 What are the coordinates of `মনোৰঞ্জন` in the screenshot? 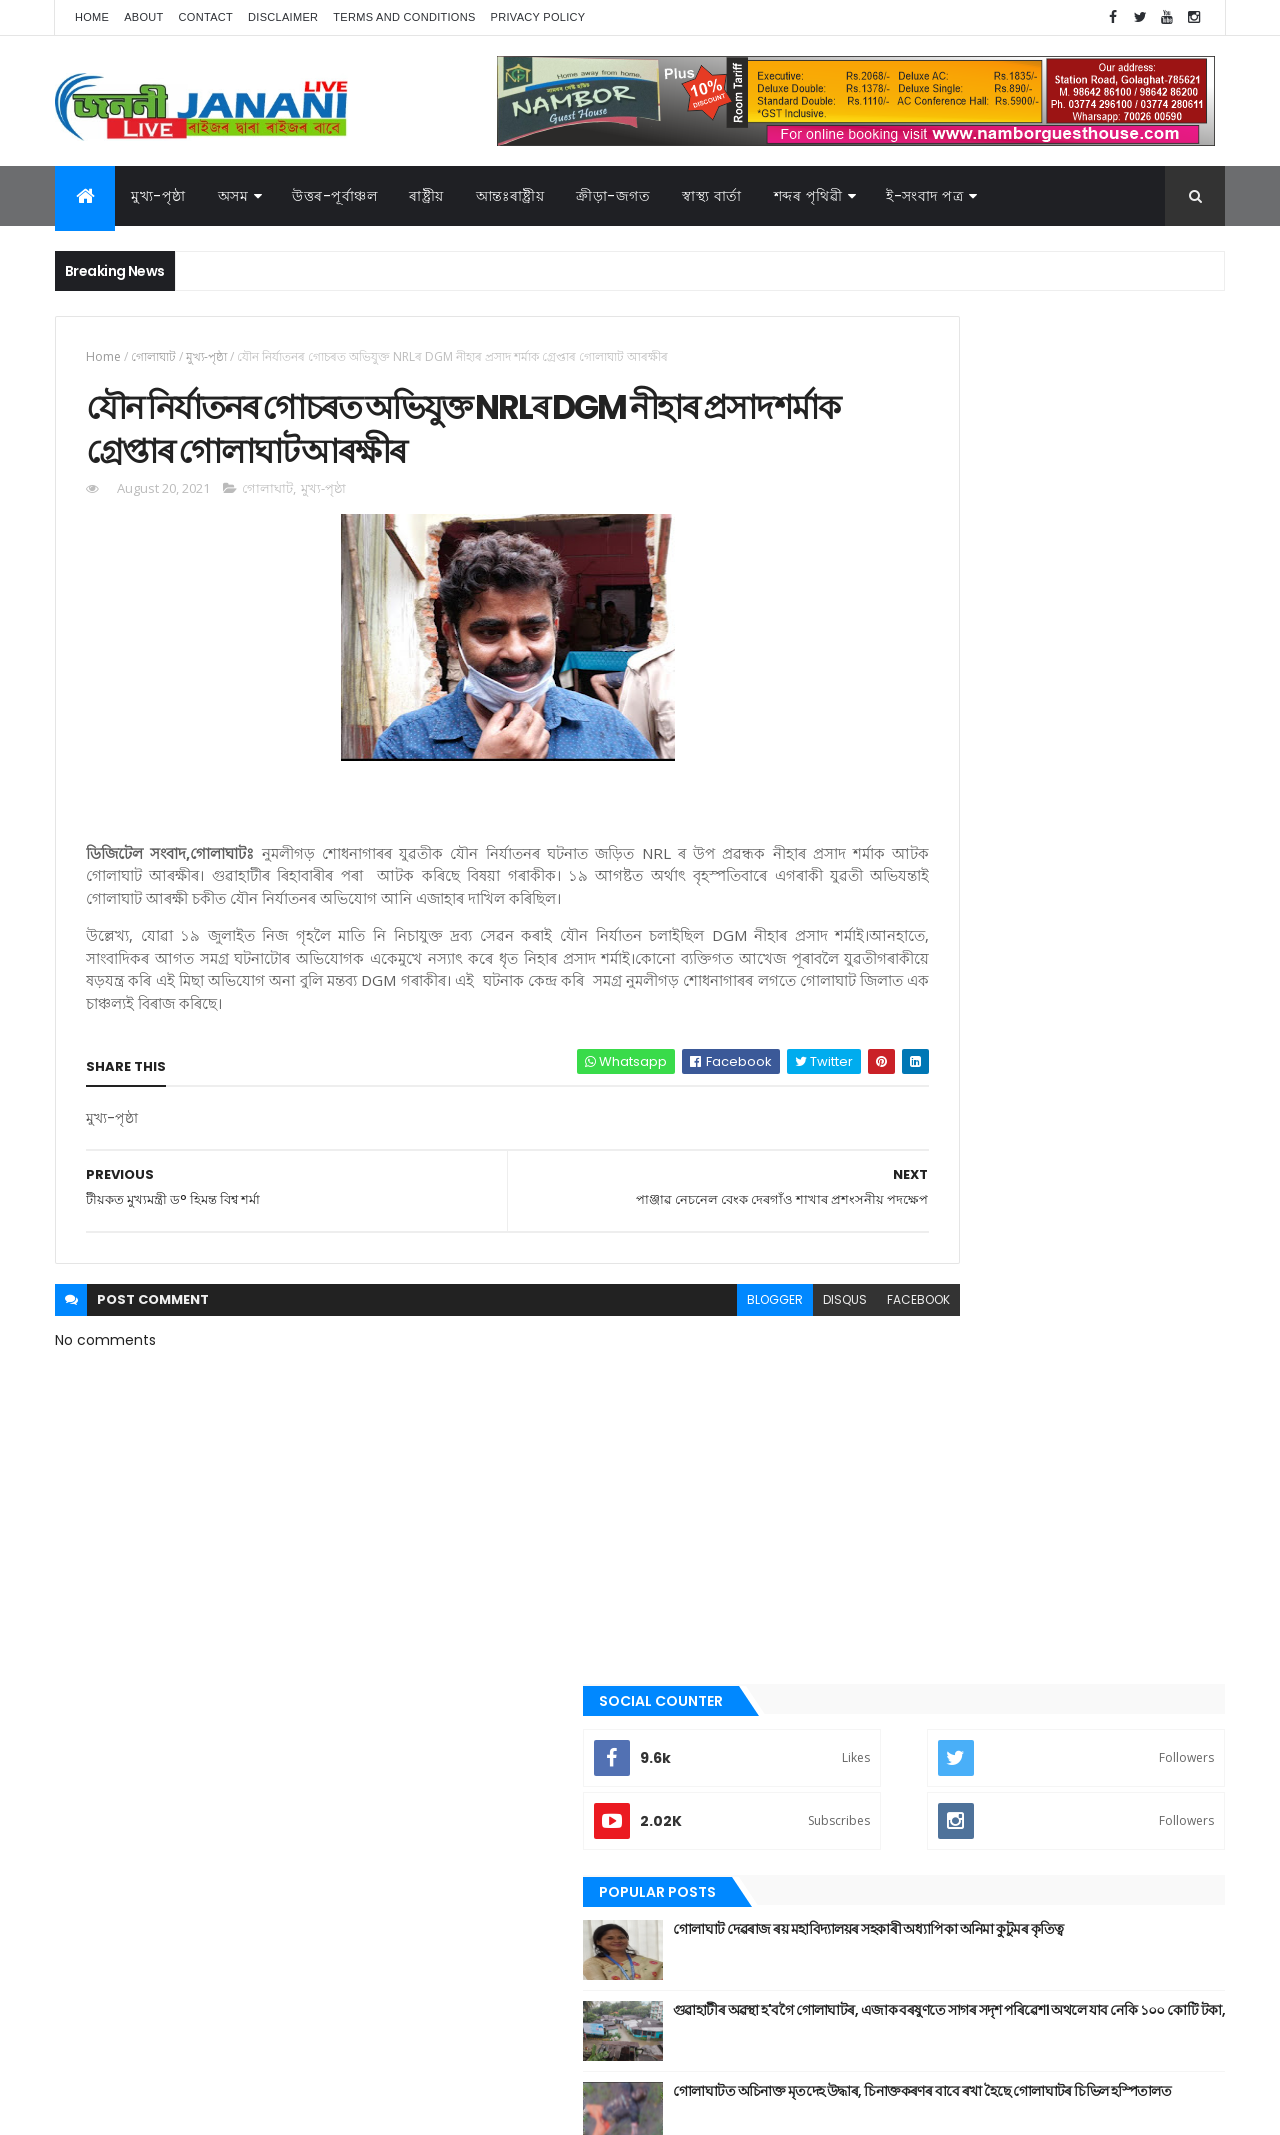 It's located at (898, 1566).